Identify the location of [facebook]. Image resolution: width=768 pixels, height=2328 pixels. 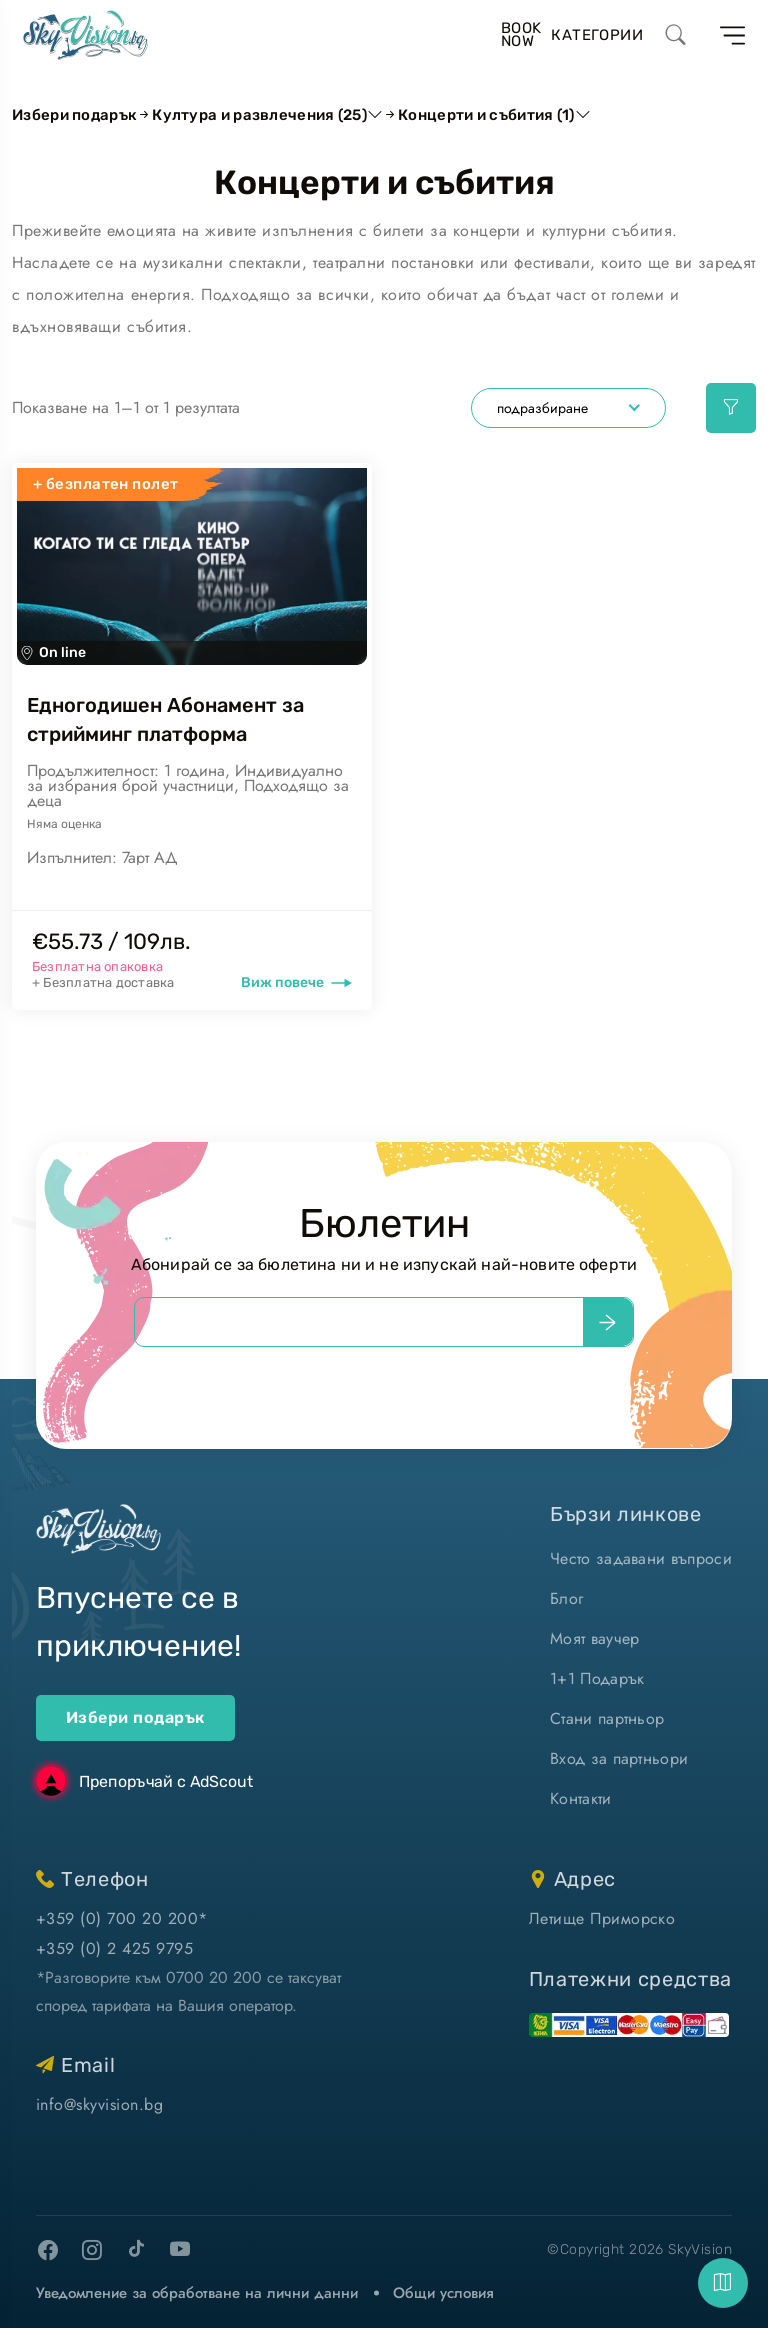
(48, 2250).